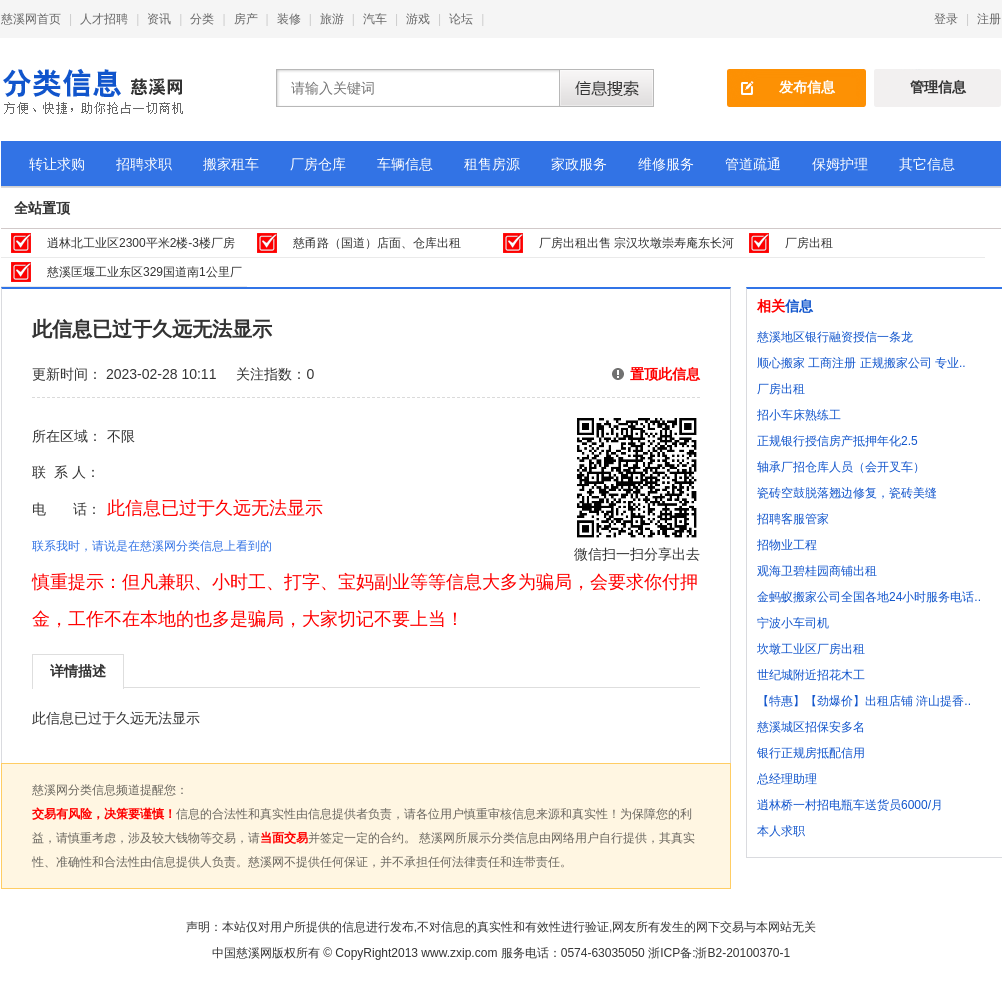  I want to click on 论坛, so click(461, 19).